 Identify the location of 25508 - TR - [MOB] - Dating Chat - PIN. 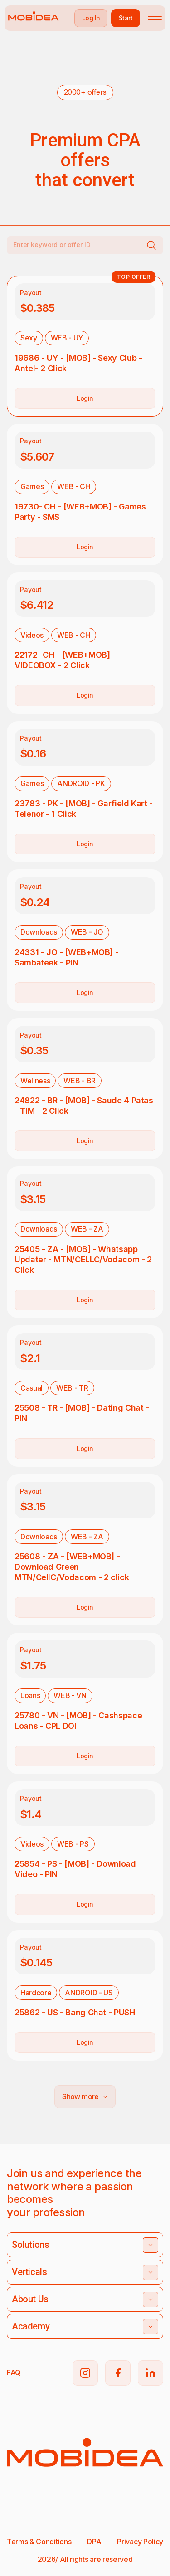
(82, 1413).